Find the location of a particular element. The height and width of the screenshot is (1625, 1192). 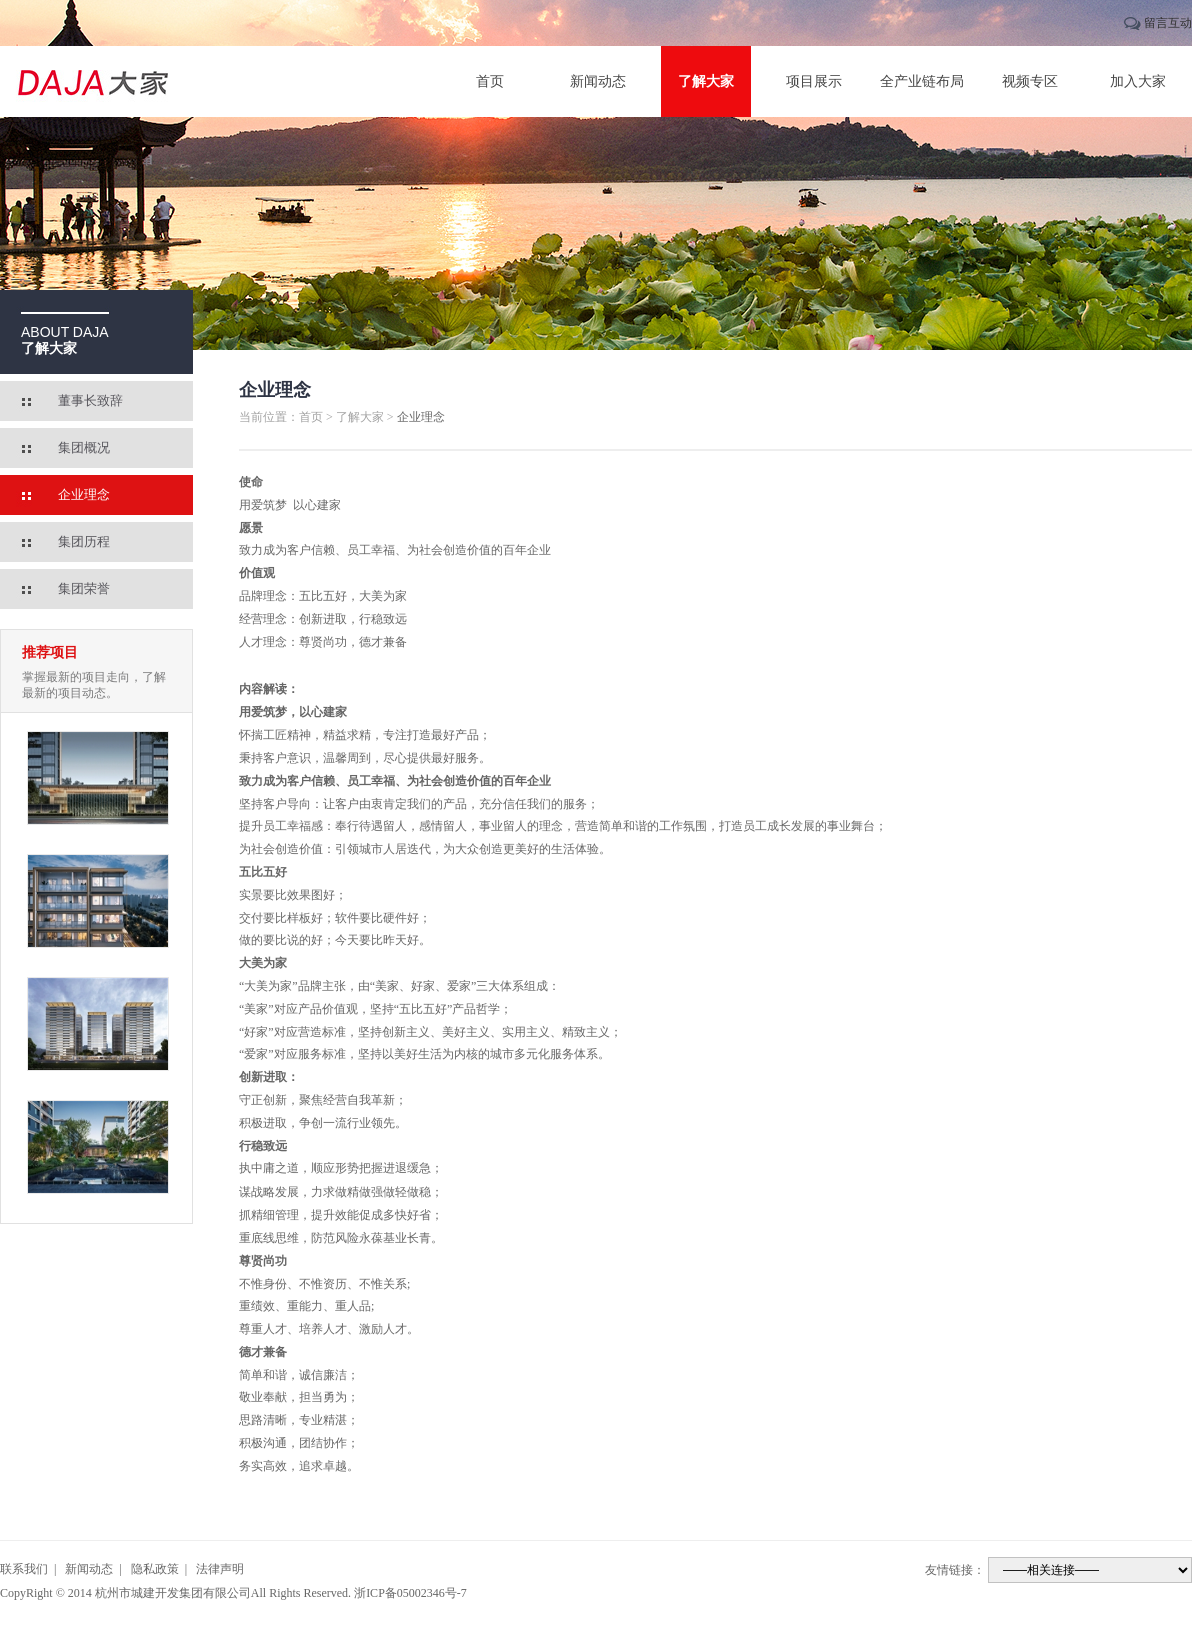

新闻动态 is located at coordinates (598, 81).